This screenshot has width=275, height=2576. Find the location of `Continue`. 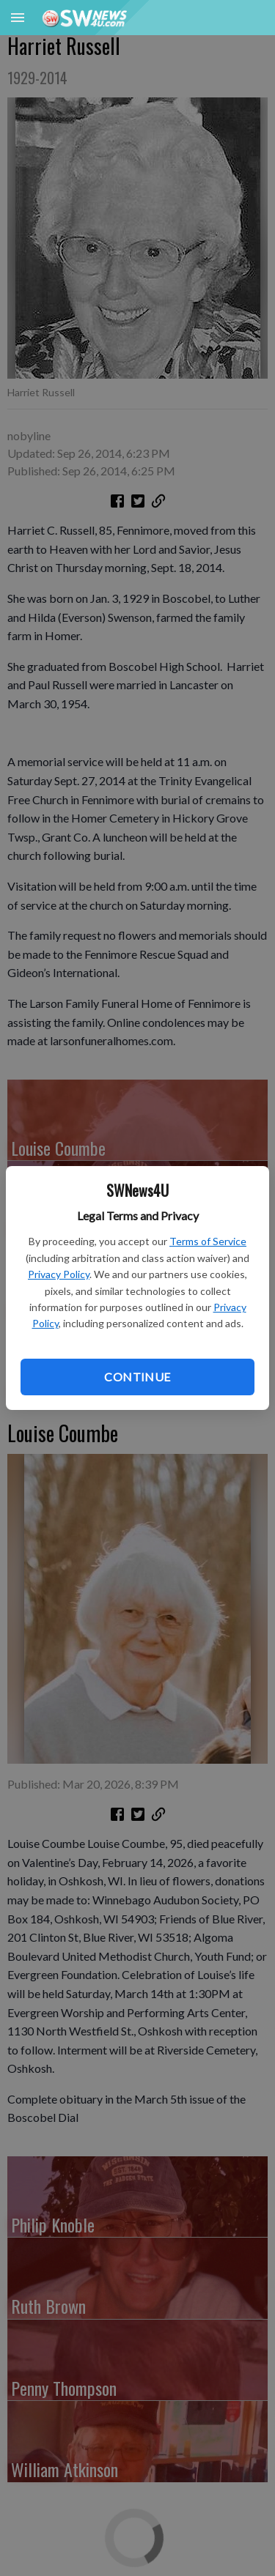

Continue is located at coordinates (137, 1377).